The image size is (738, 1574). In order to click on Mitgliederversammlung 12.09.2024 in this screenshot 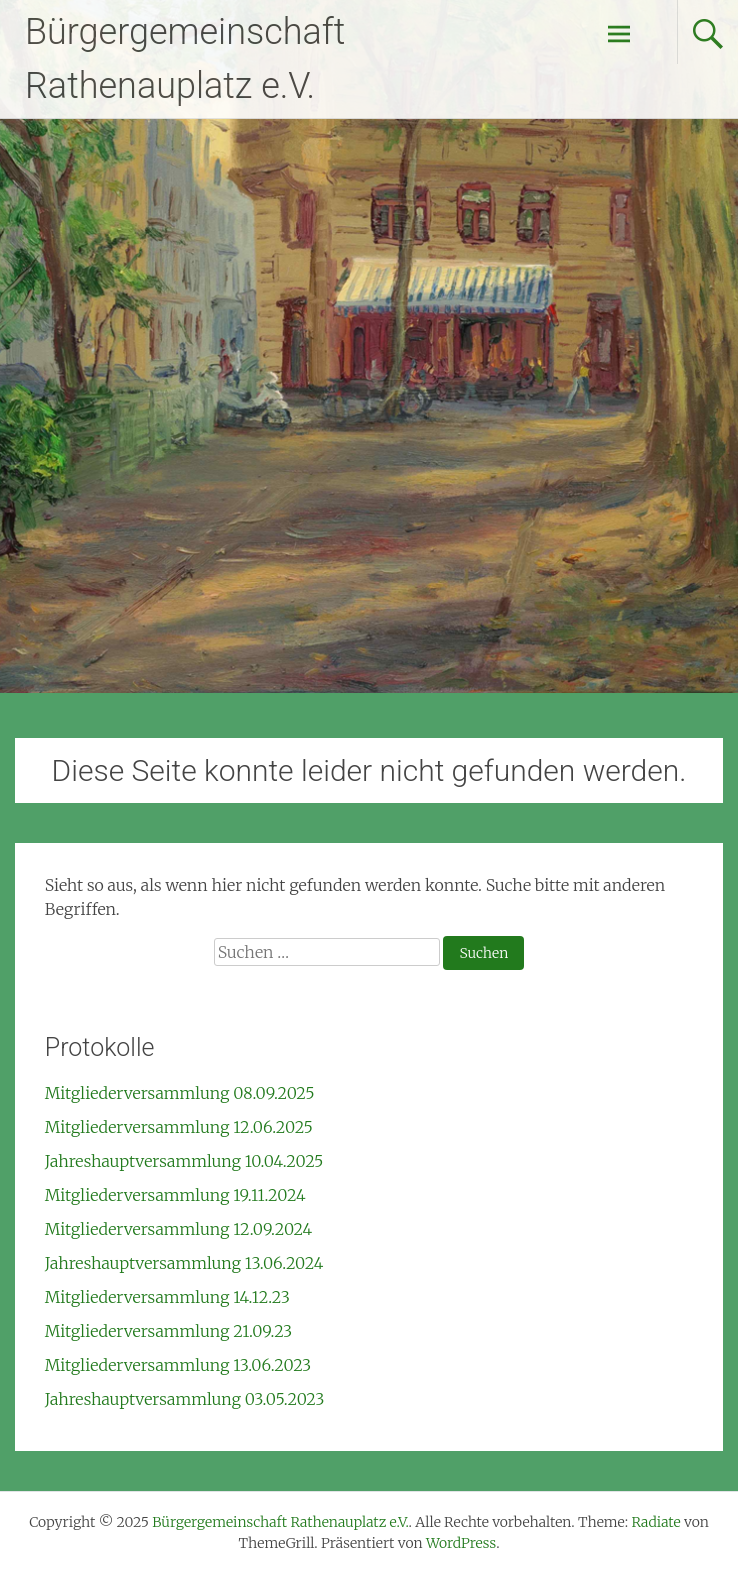, I will do `click(178, 1229)`.